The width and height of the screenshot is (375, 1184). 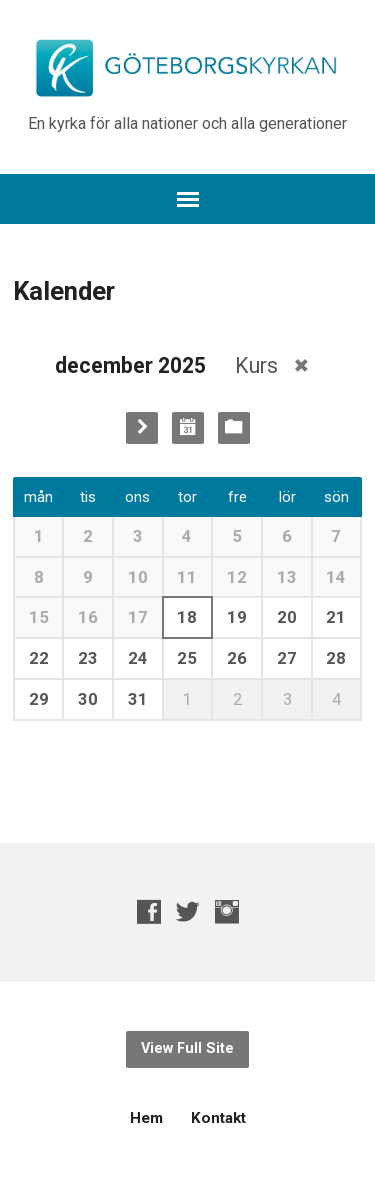 What do you see at coordinates (218, 1118) in the screenshot?
I see `Kontakt` at bounding box center [218, 1118].